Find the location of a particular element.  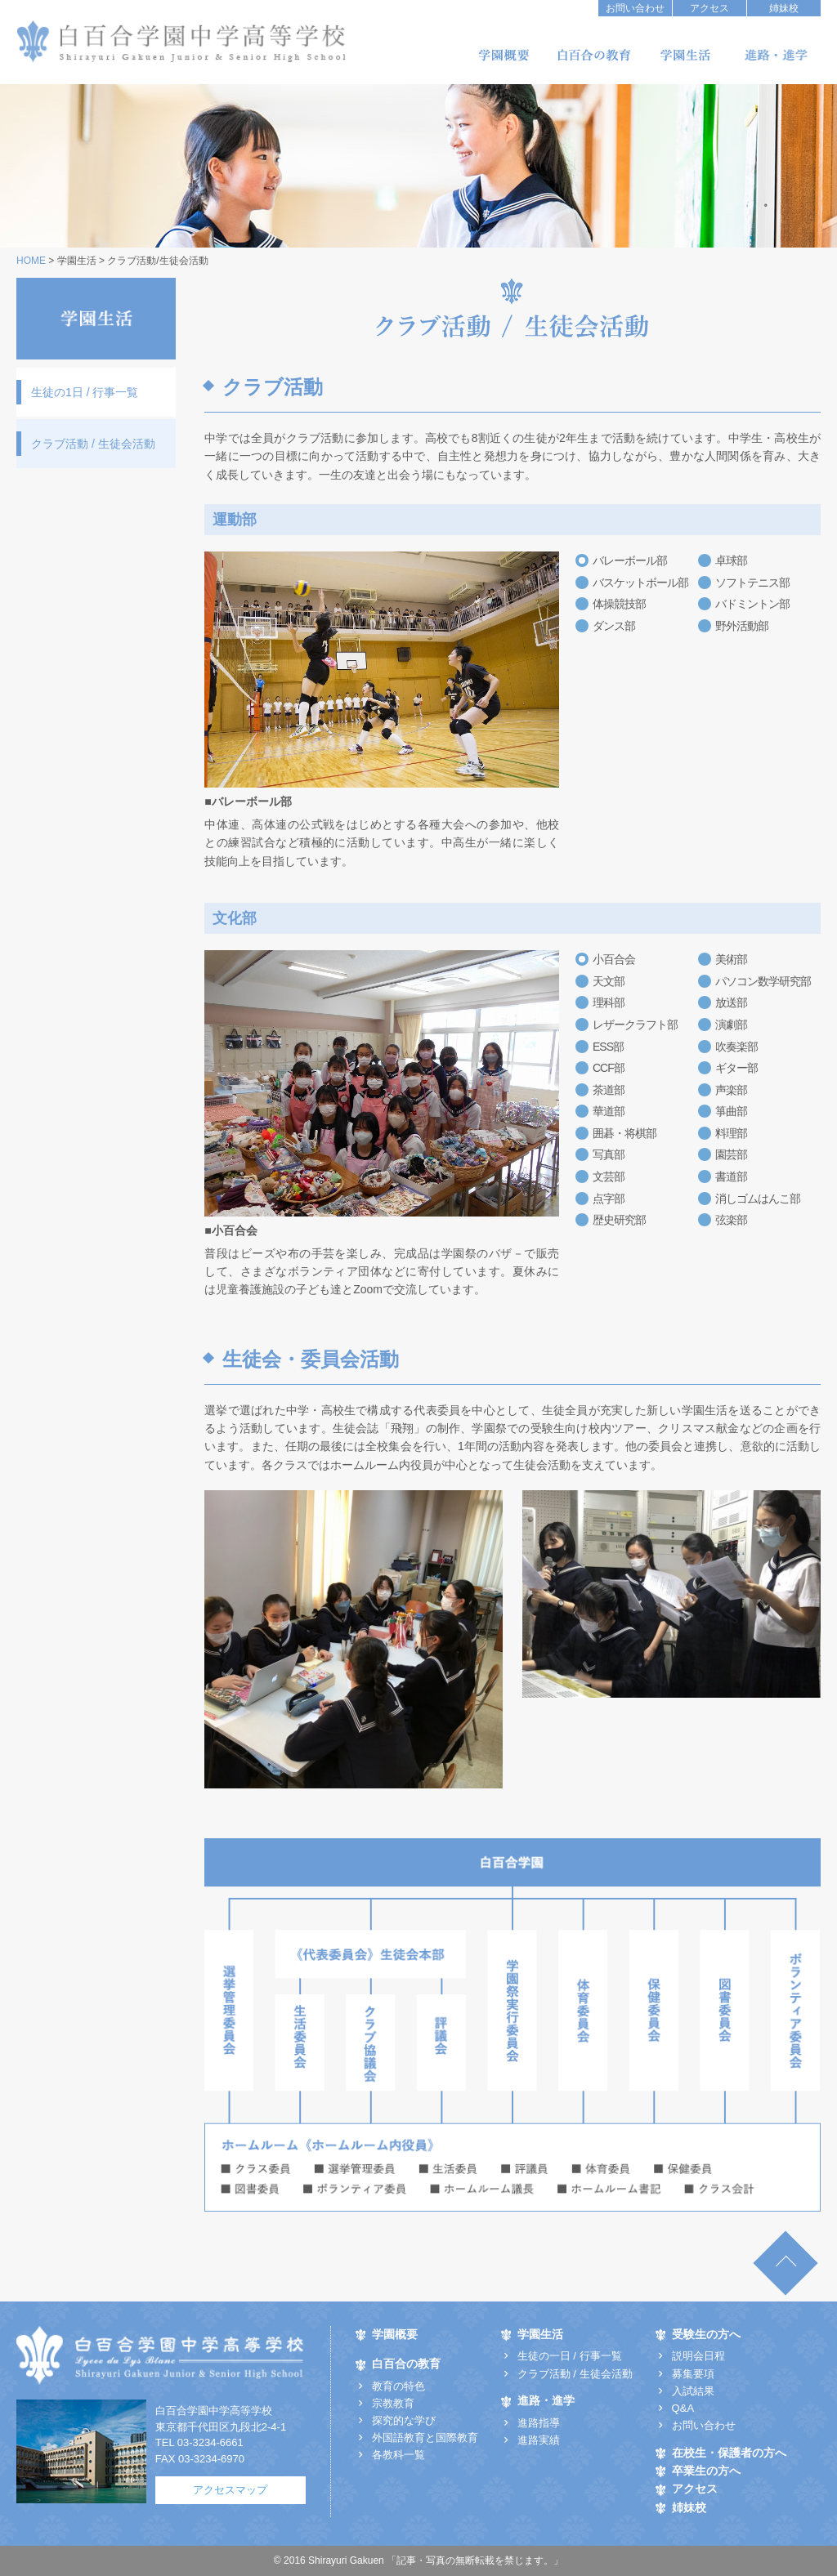

ESS部 is located at coordinates (608, 1046).